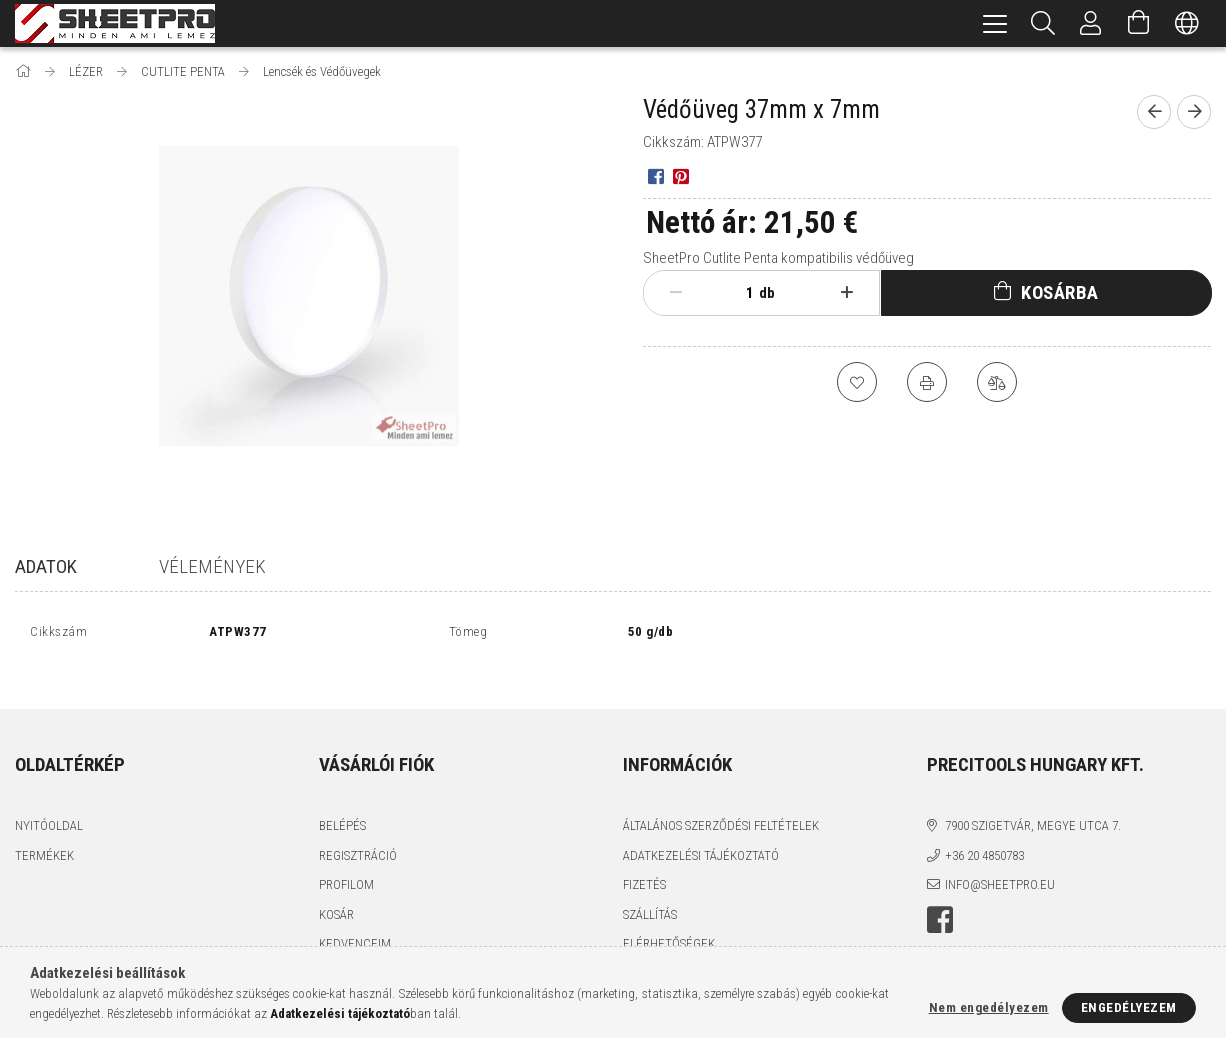  Describe the element at coordinates (1139, 23) in the screenshot. I see `[Kosár megtekintése]` at that location.